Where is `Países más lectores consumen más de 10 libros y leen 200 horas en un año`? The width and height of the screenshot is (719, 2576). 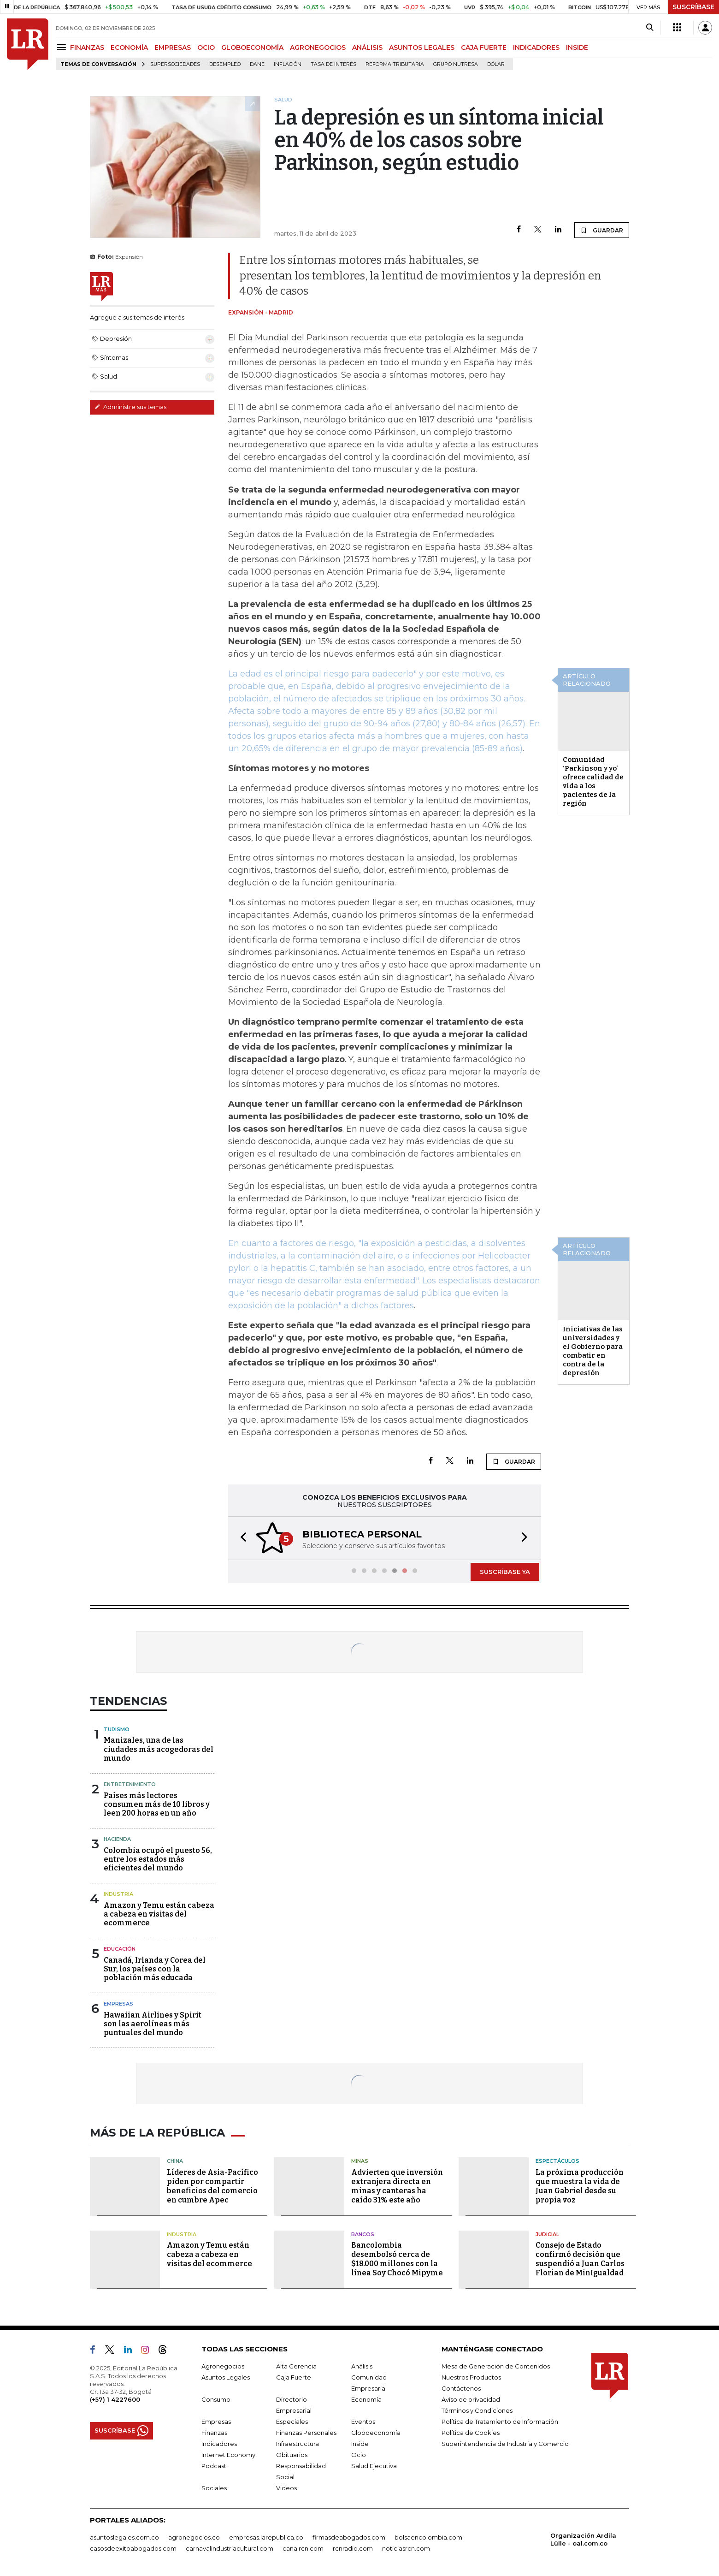 Países más lectores consumen más de 10 libros y leen 200 horas en un año is located at coordinates (157, 1804).